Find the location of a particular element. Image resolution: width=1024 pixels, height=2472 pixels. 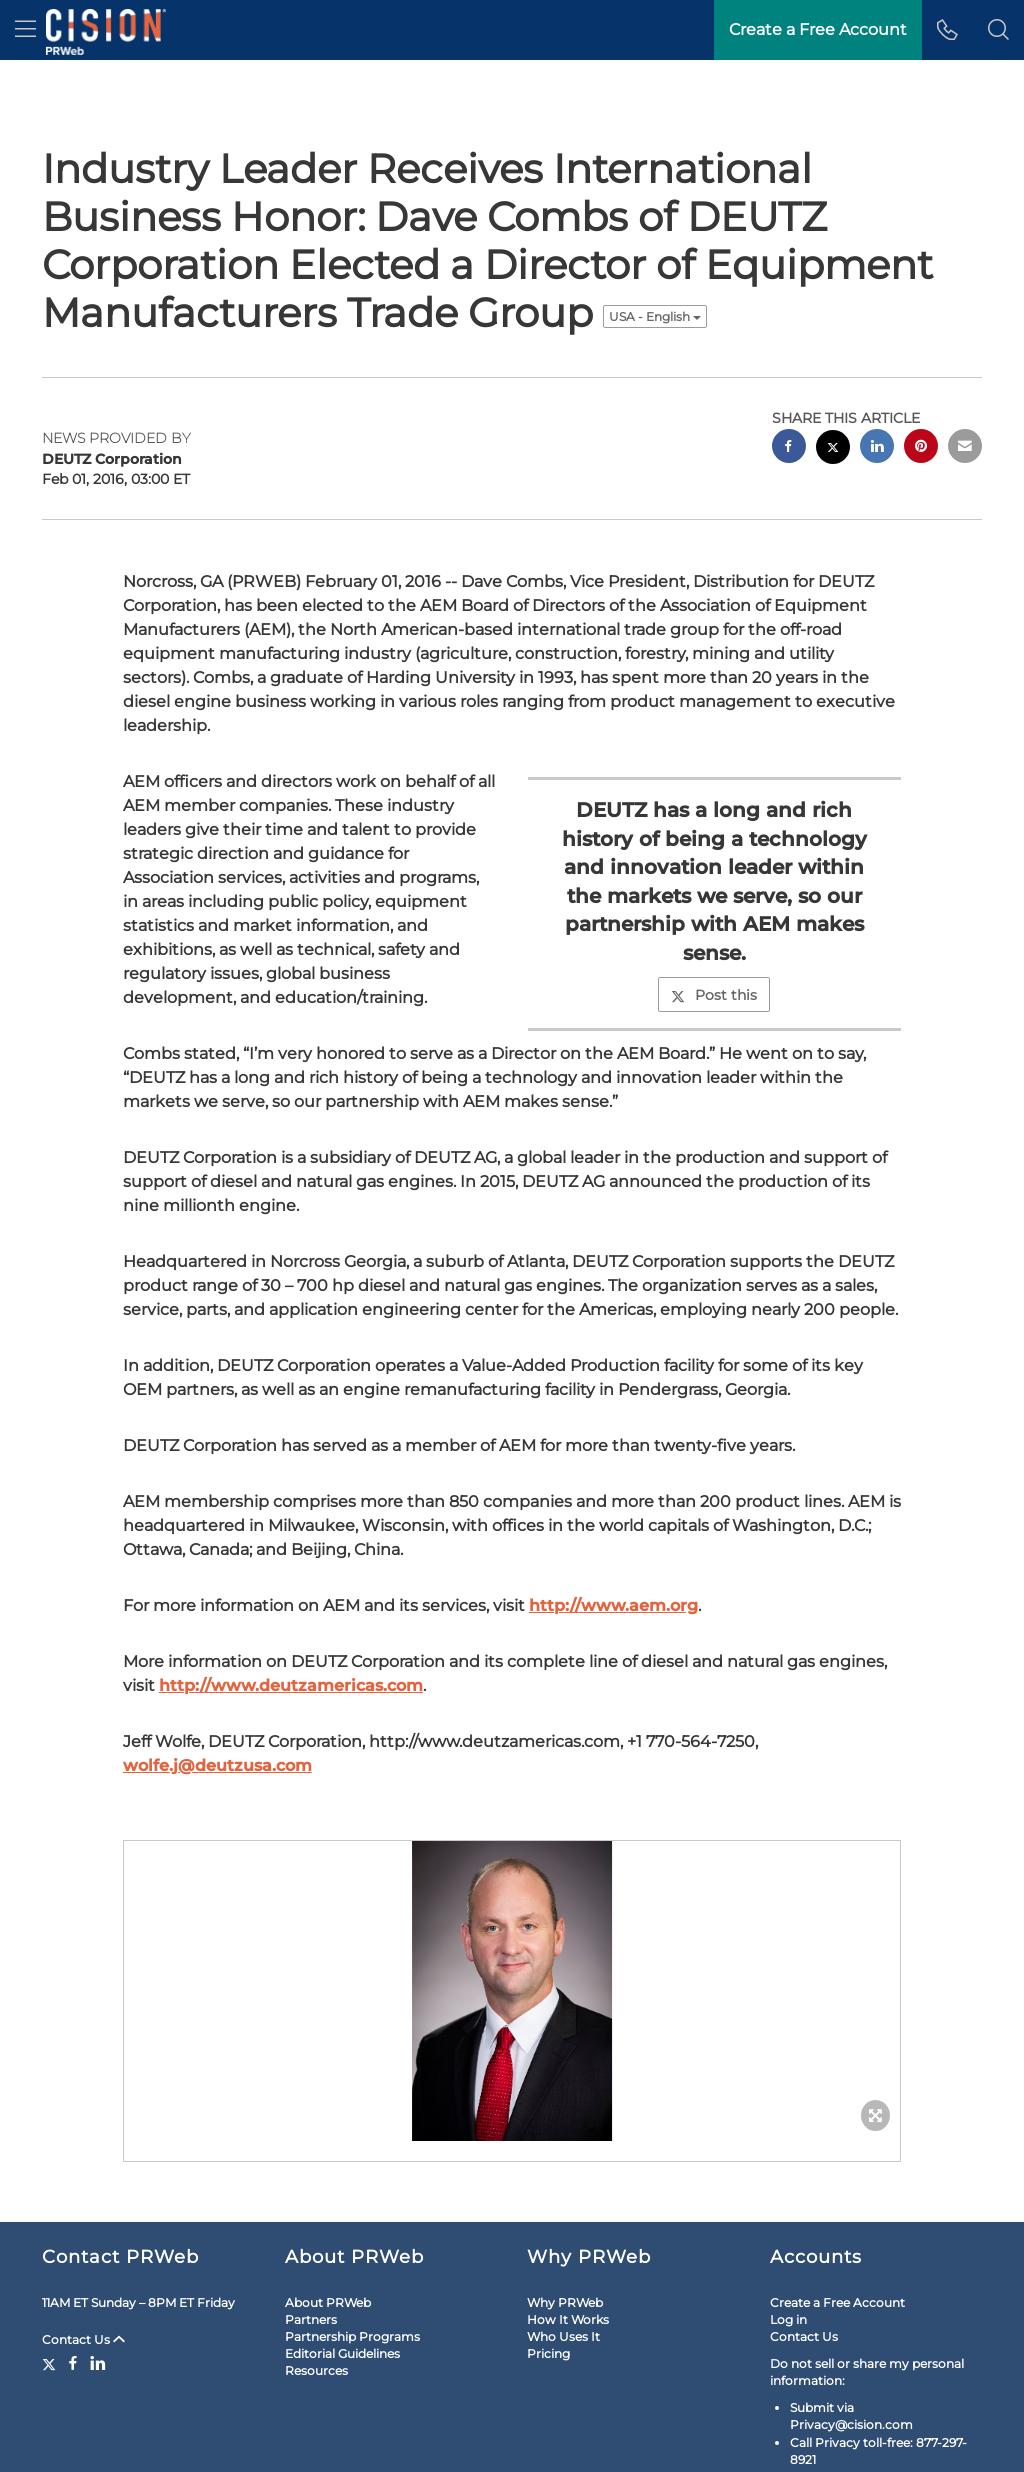

How It Works is located at coordinates (568, 2319).